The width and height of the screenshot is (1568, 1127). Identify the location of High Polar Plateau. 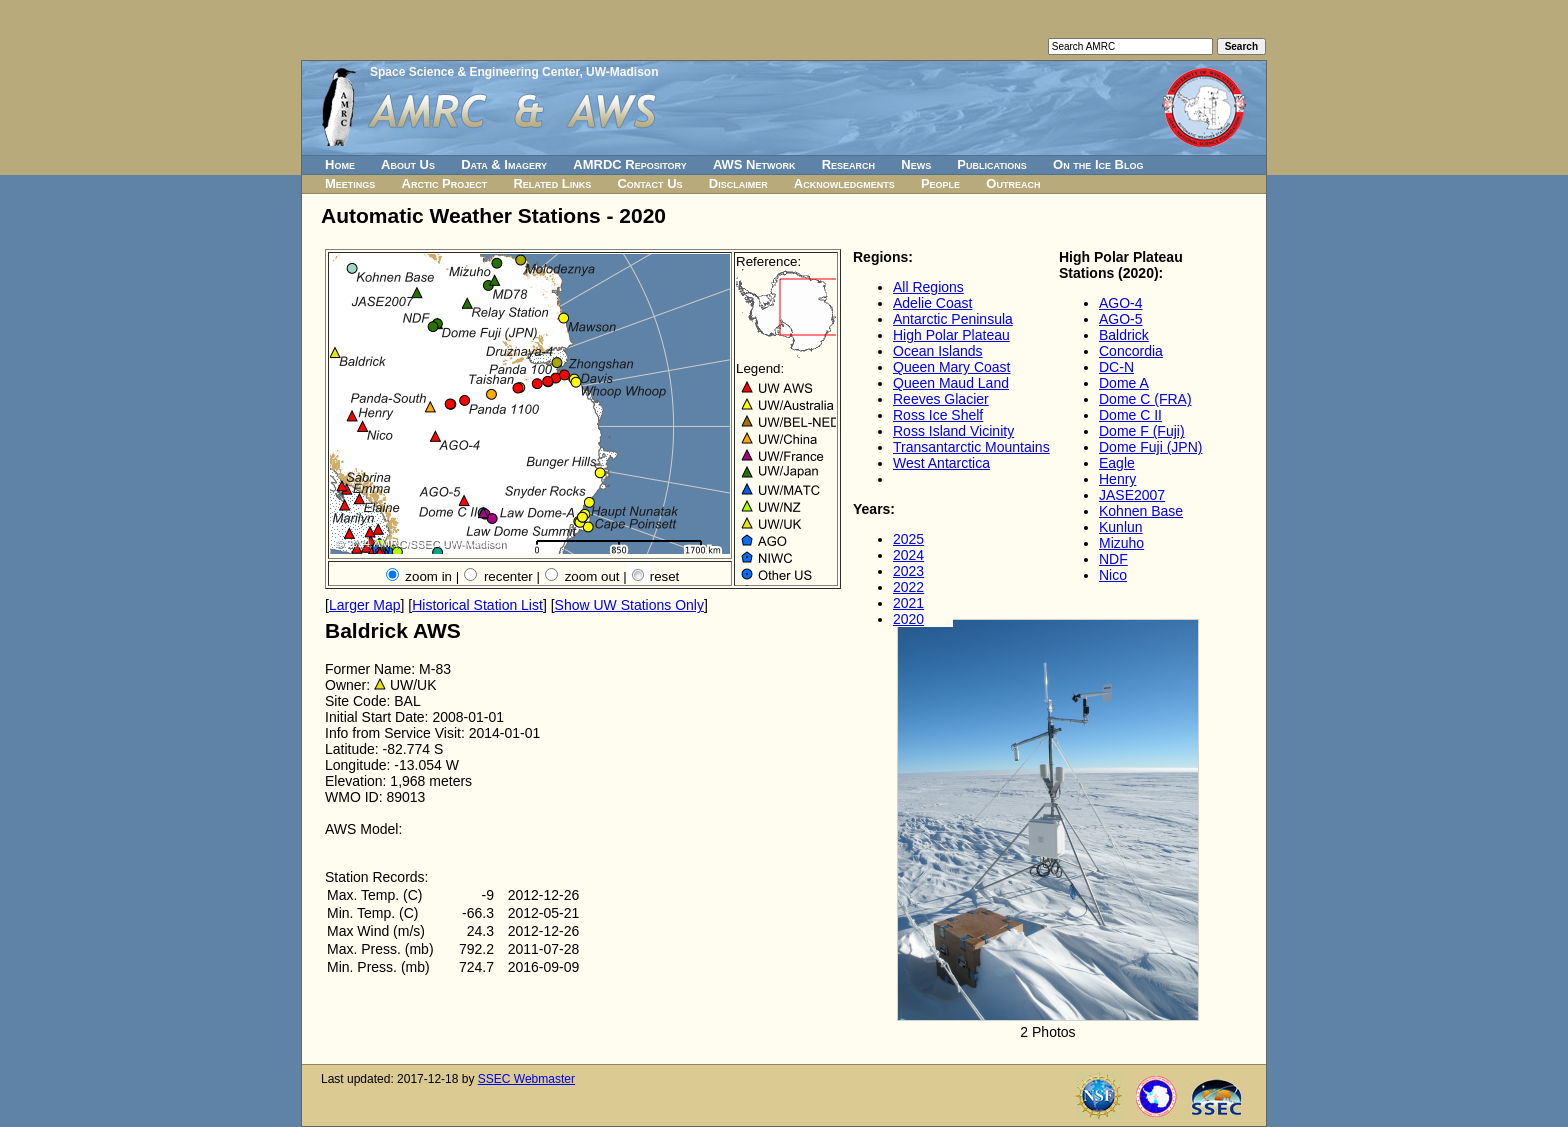
(951, 335).